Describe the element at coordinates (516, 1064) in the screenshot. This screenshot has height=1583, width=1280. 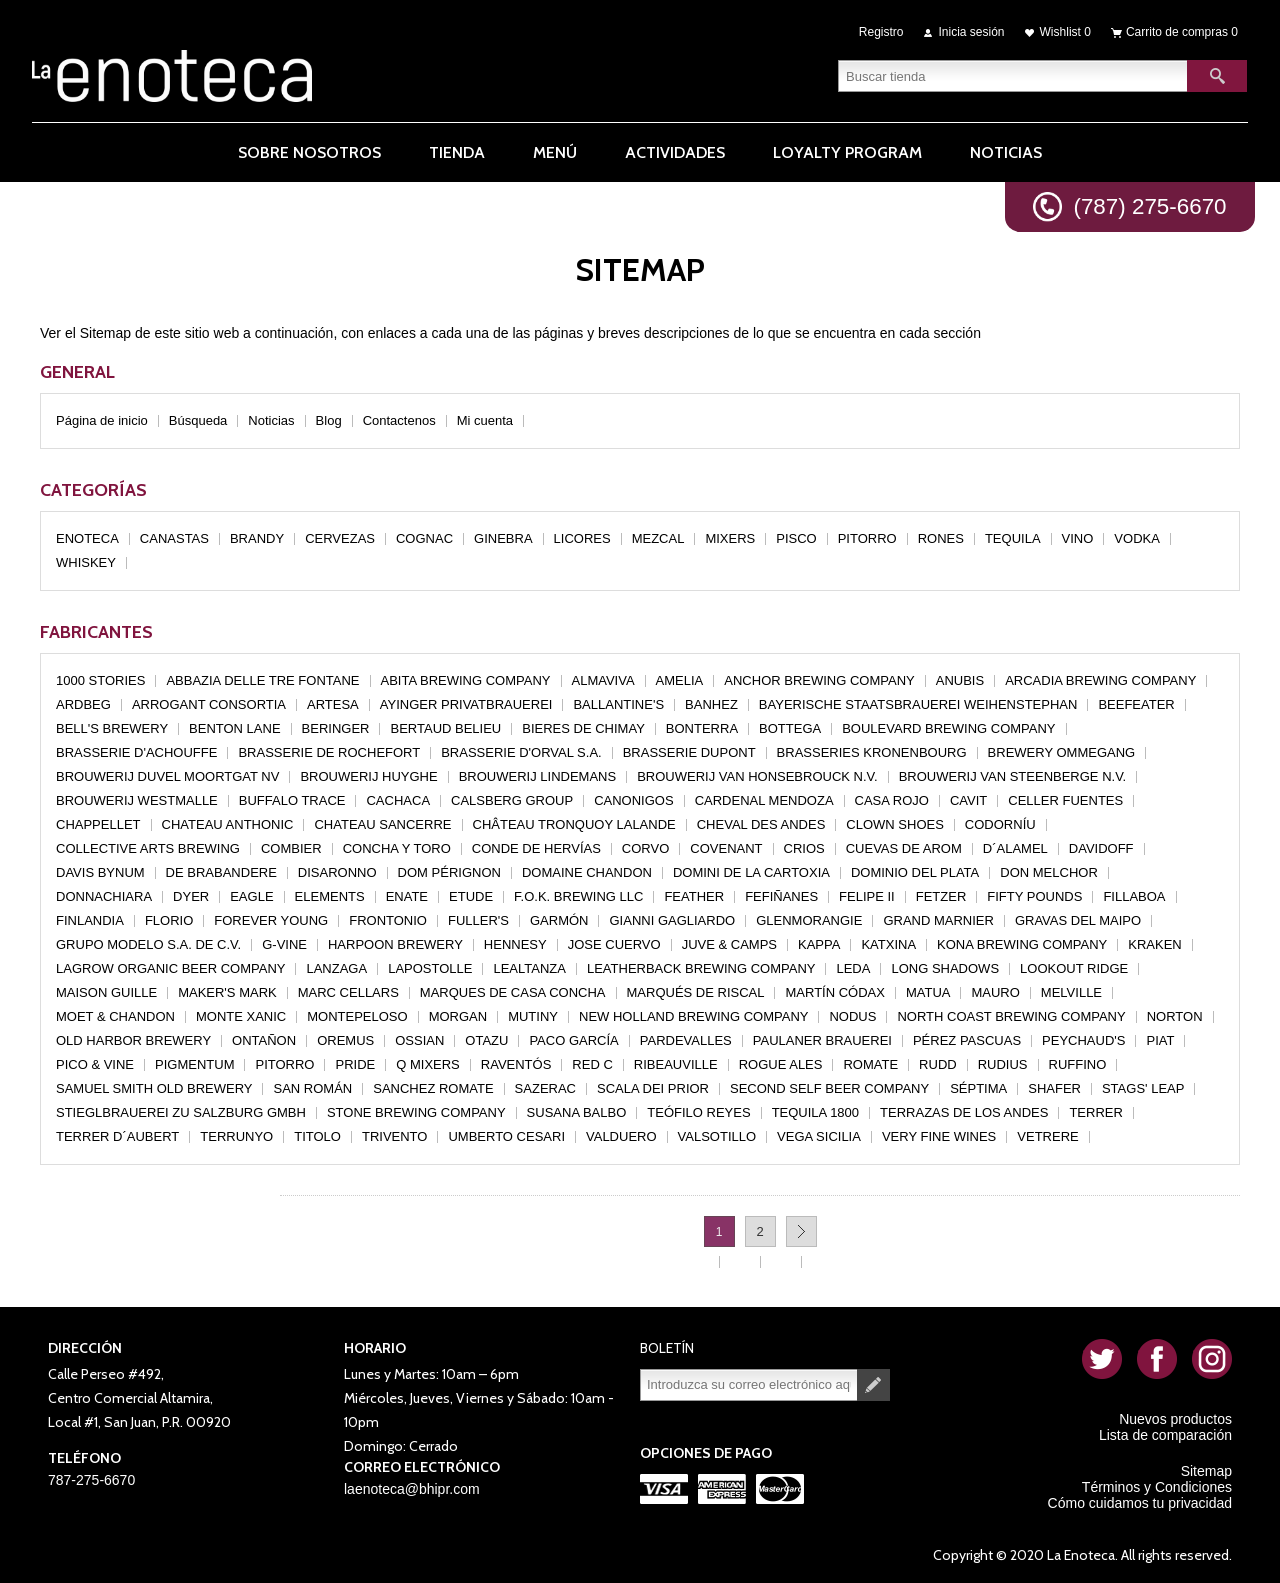
I see `RAVENTÓS` at that location.